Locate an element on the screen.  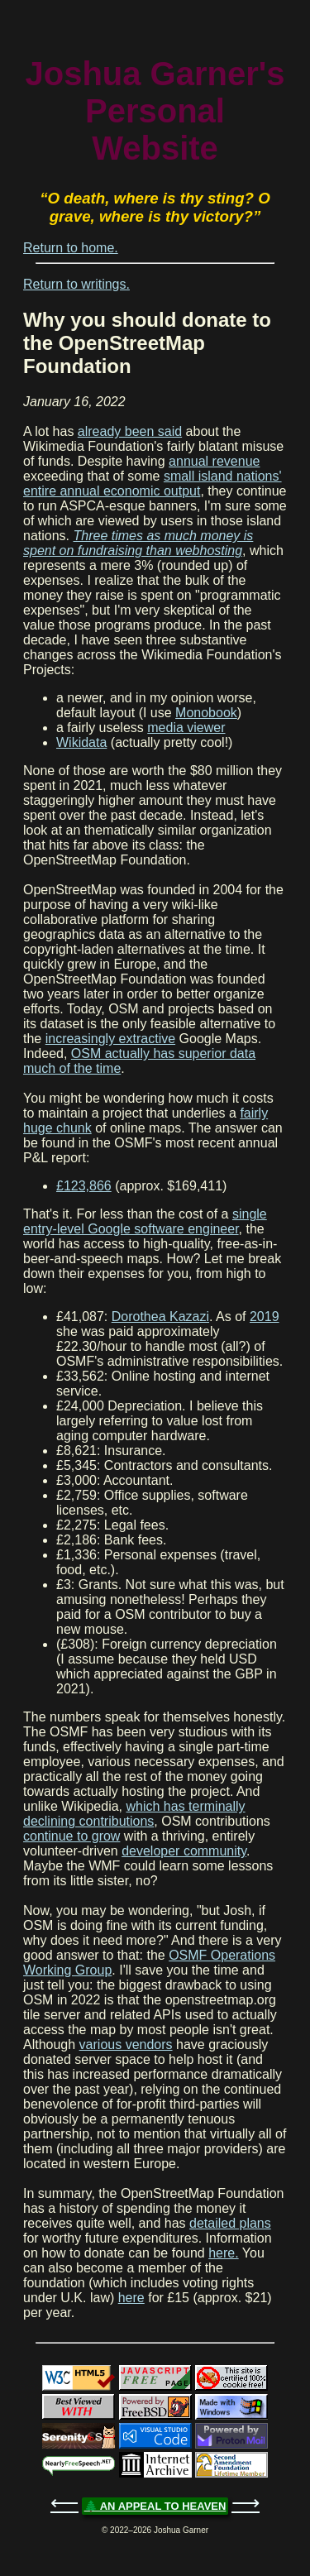
detailed plans is located at coordinates (230, 2223).